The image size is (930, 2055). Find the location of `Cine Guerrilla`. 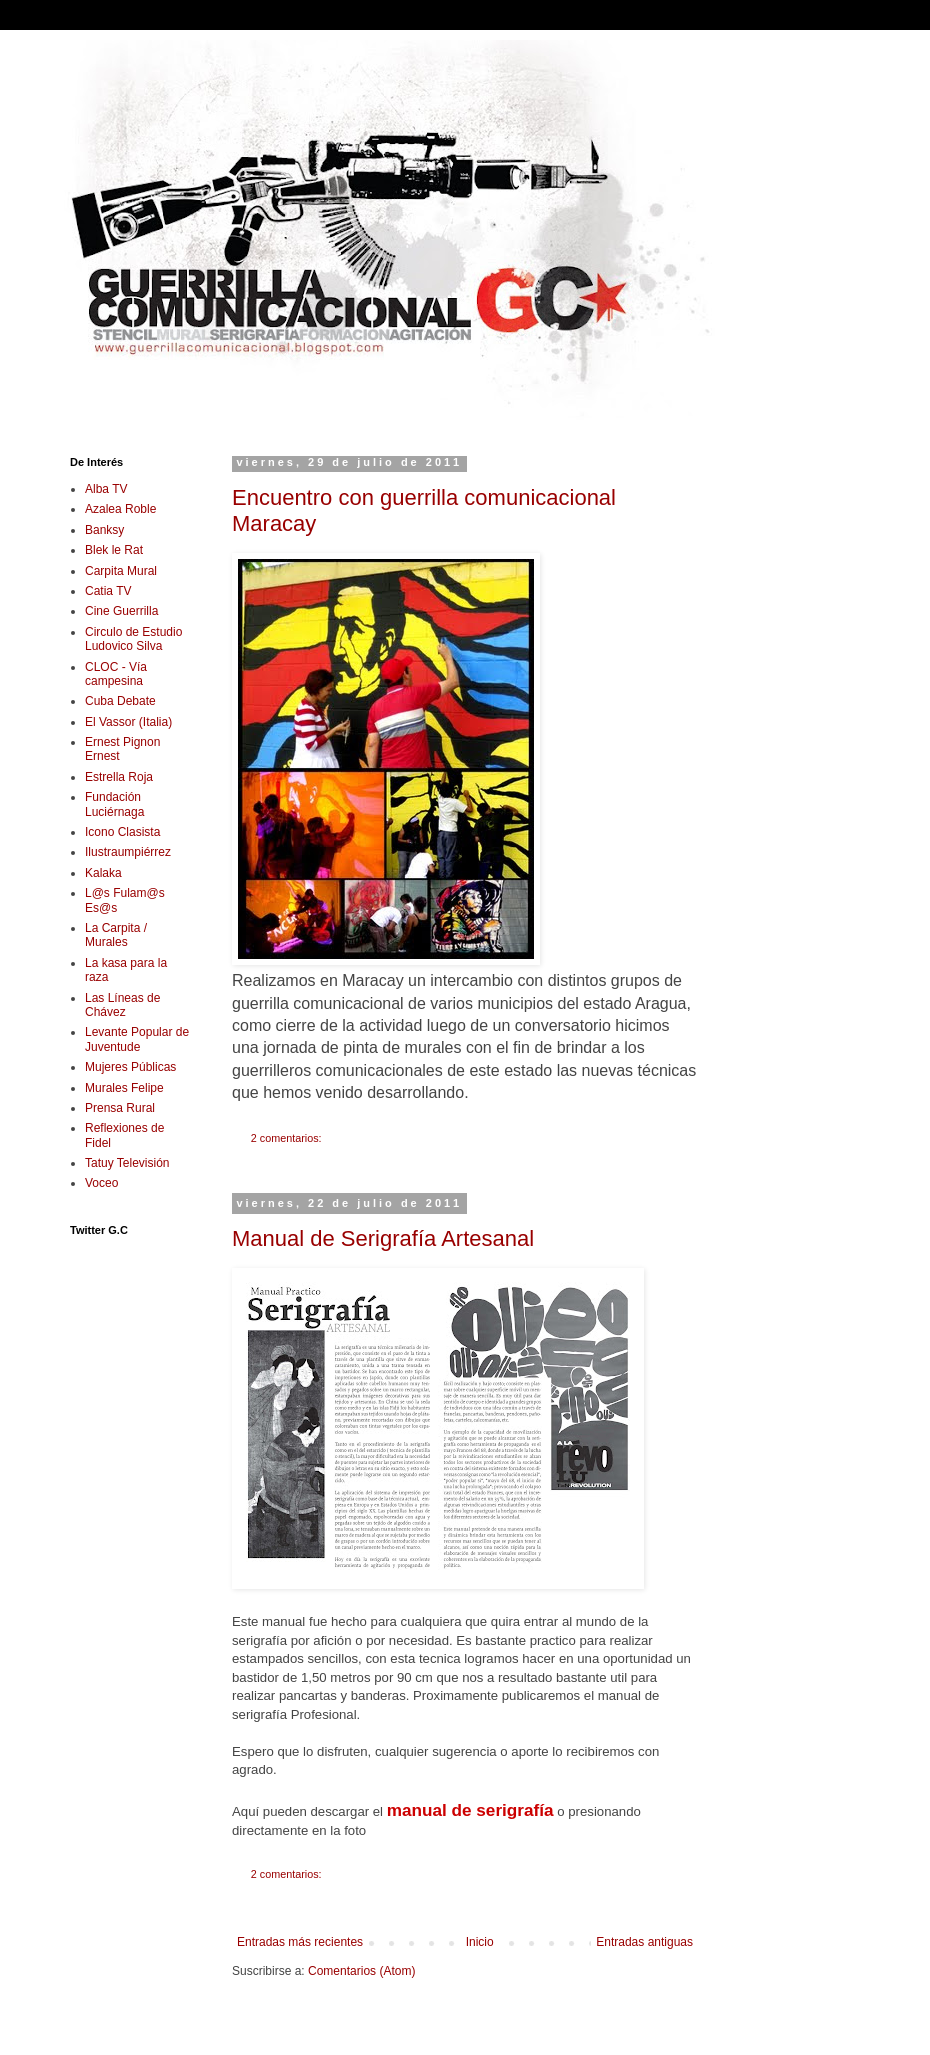

Cine Guerrilla is located at coordinates (121, 611).